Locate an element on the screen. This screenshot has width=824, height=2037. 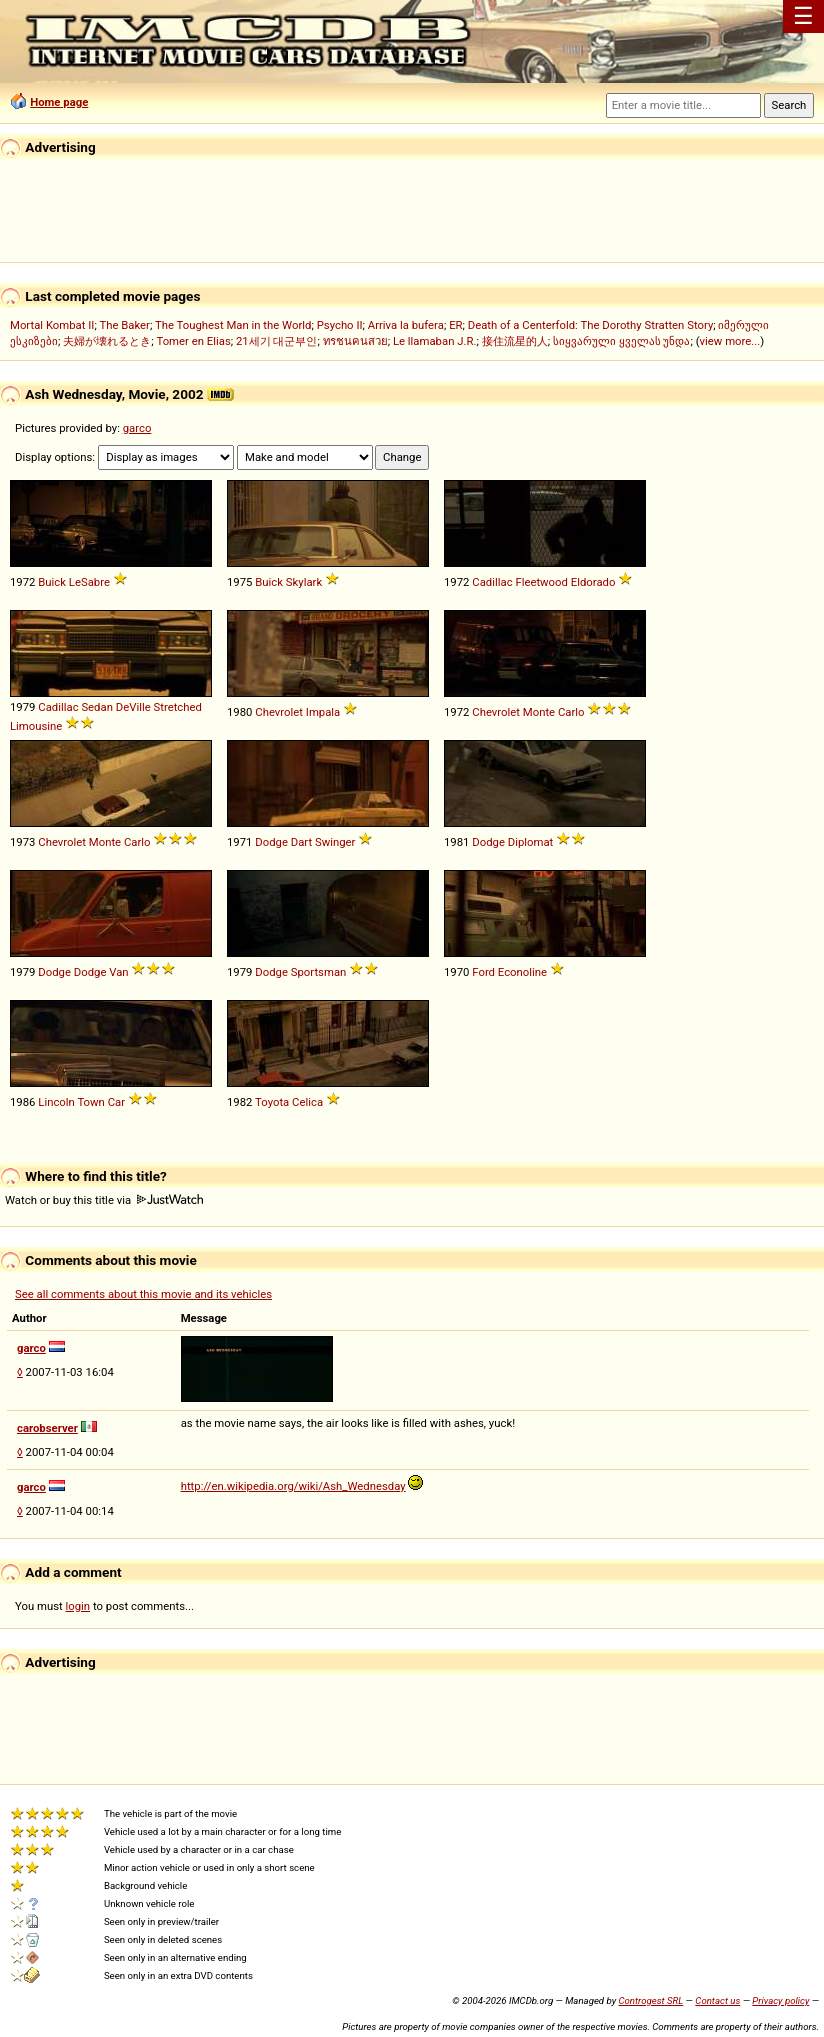
garco is located at coordinates (137, 428).